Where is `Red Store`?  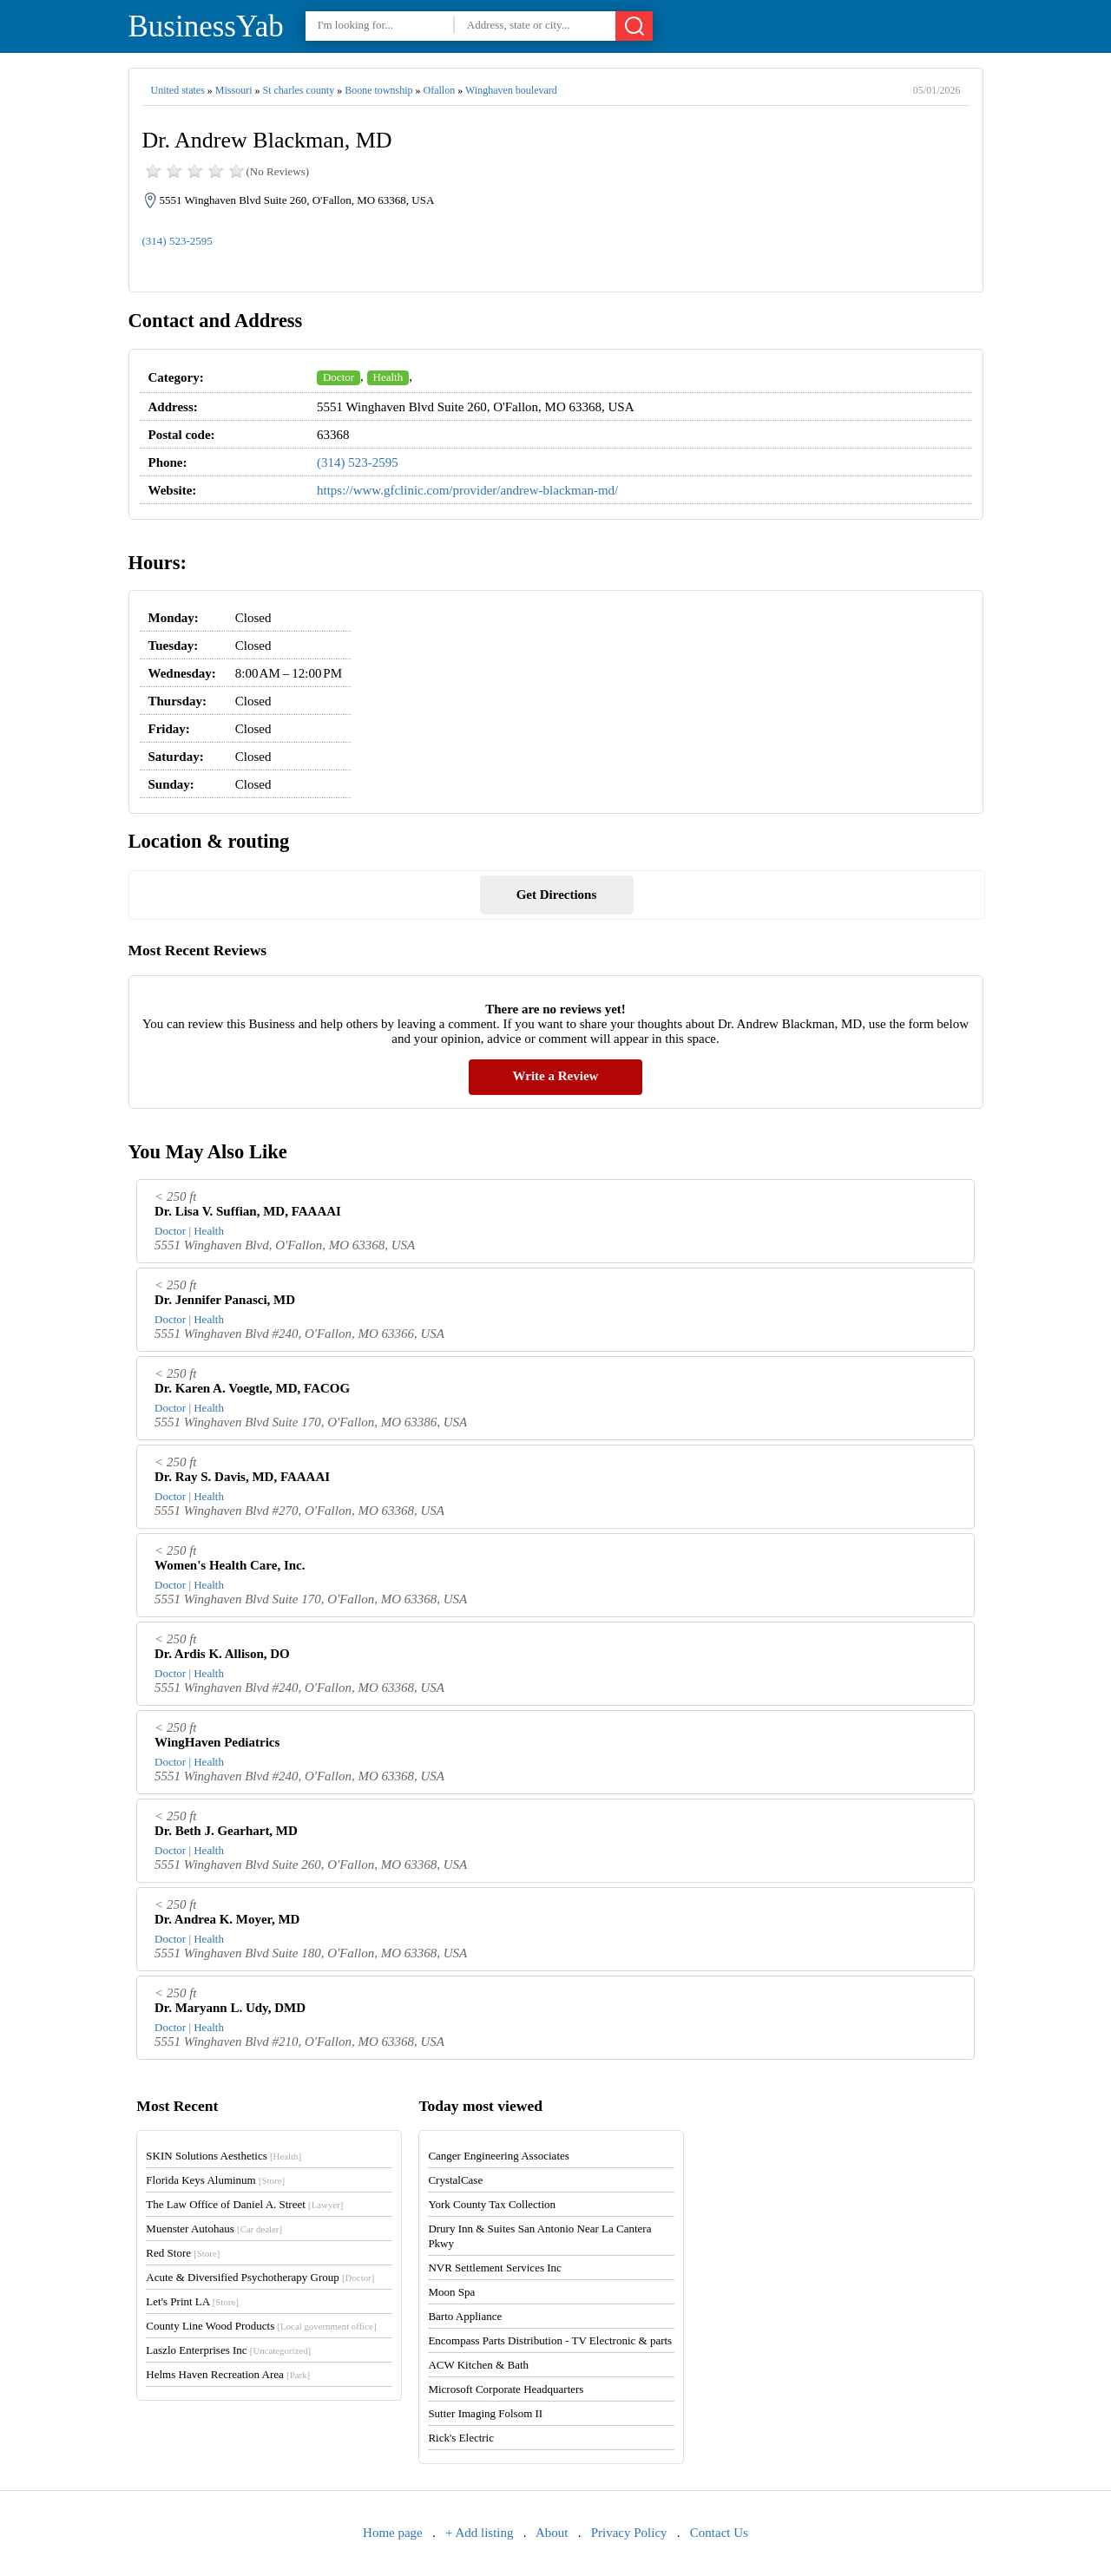
Red Store is located at coordinates (183, 2252).